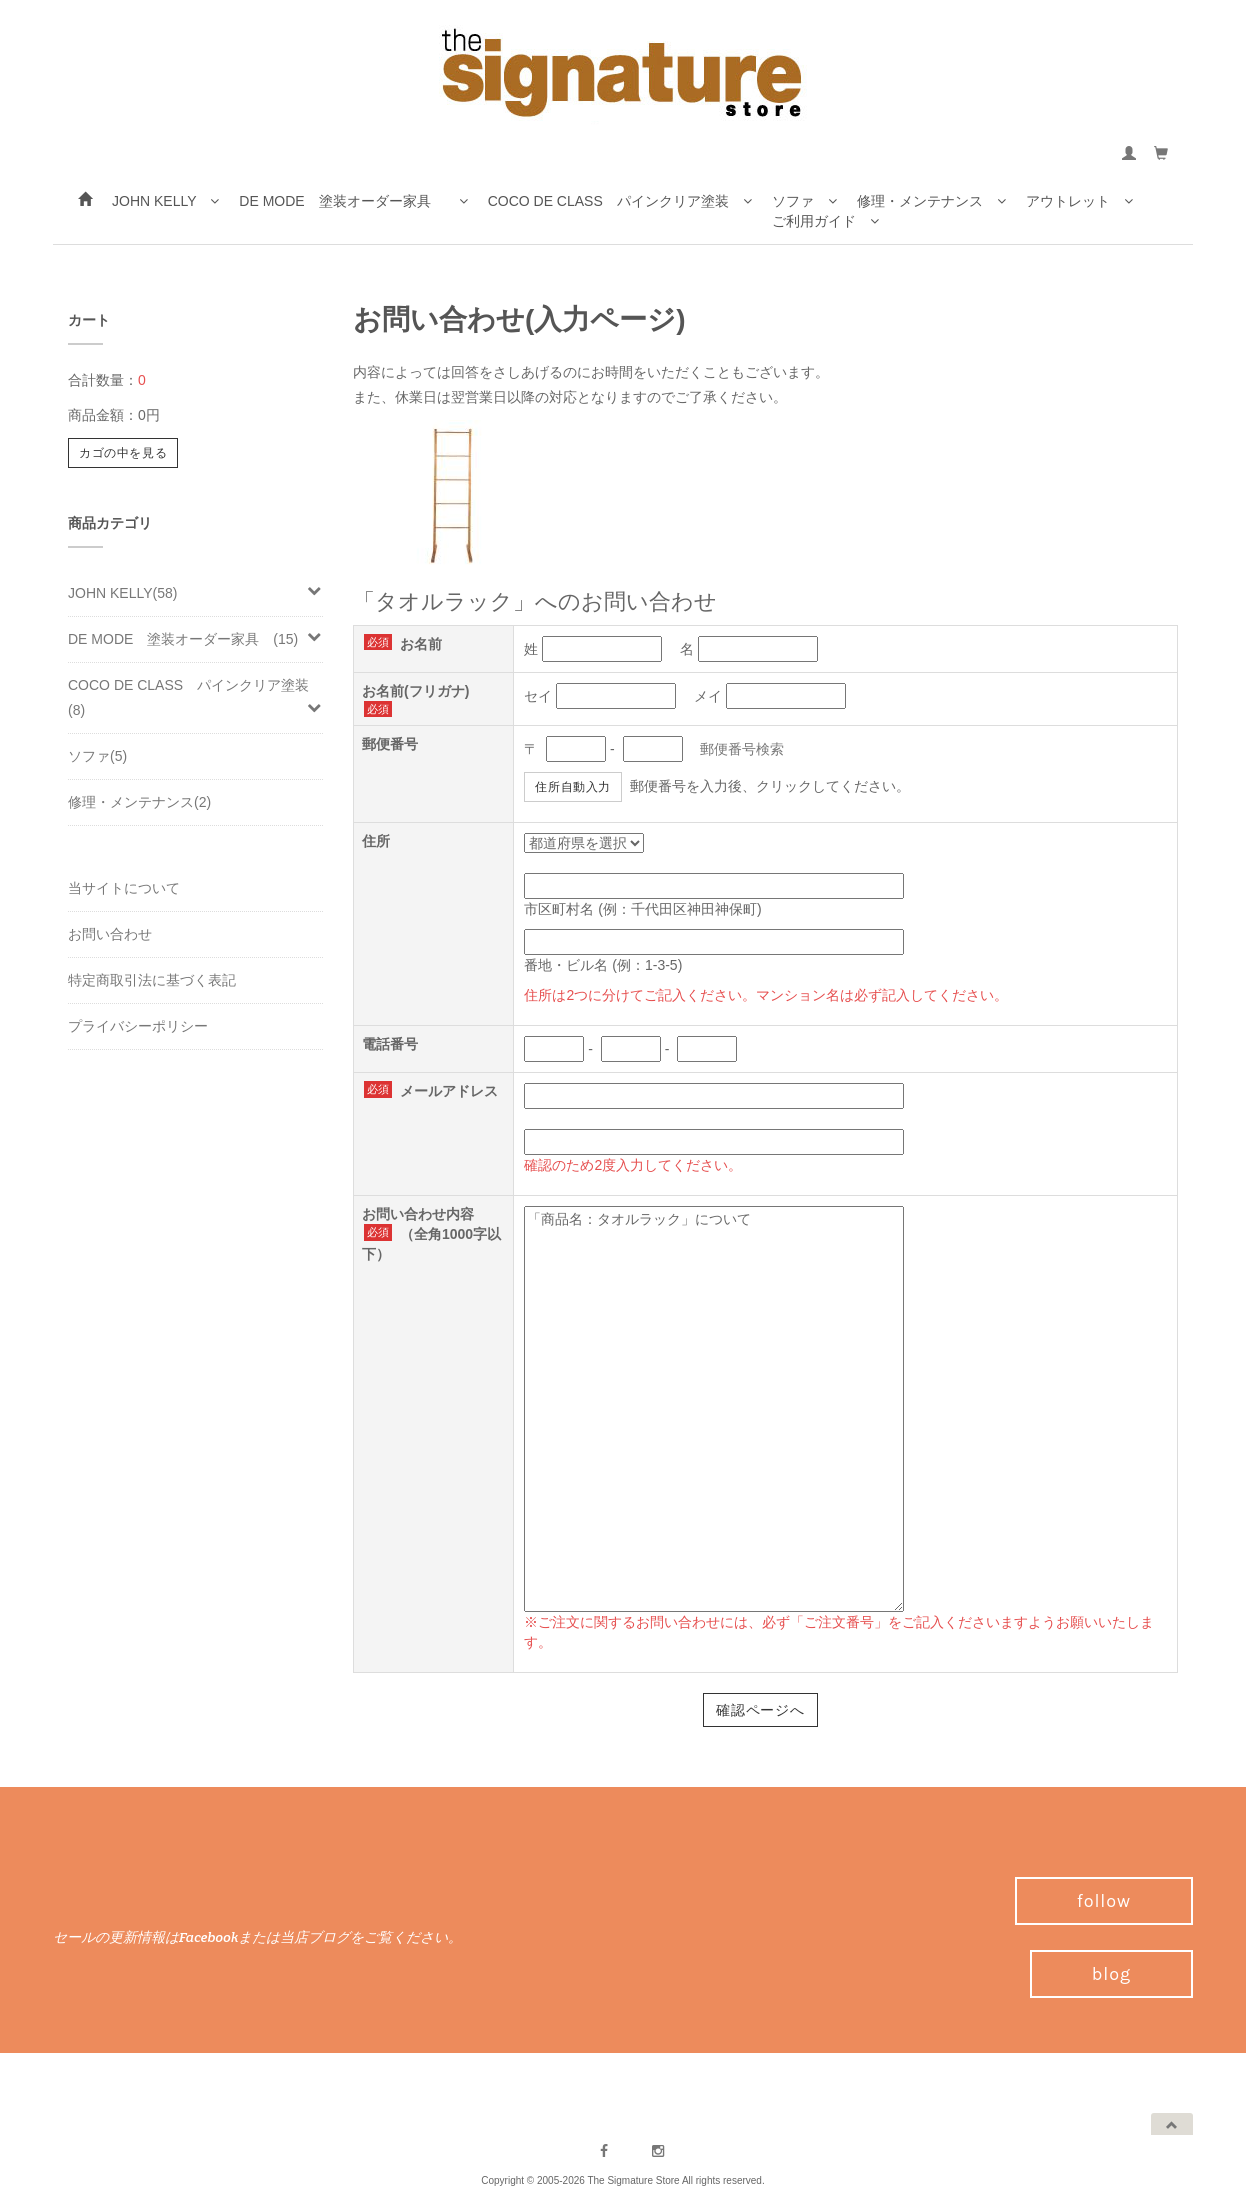 The height and width of the screenshot is (2203, 1246). Describe the element at coordinates (353, 202) in the screenshot. I see `DE MODE 塗装オーダー家具` at that location.